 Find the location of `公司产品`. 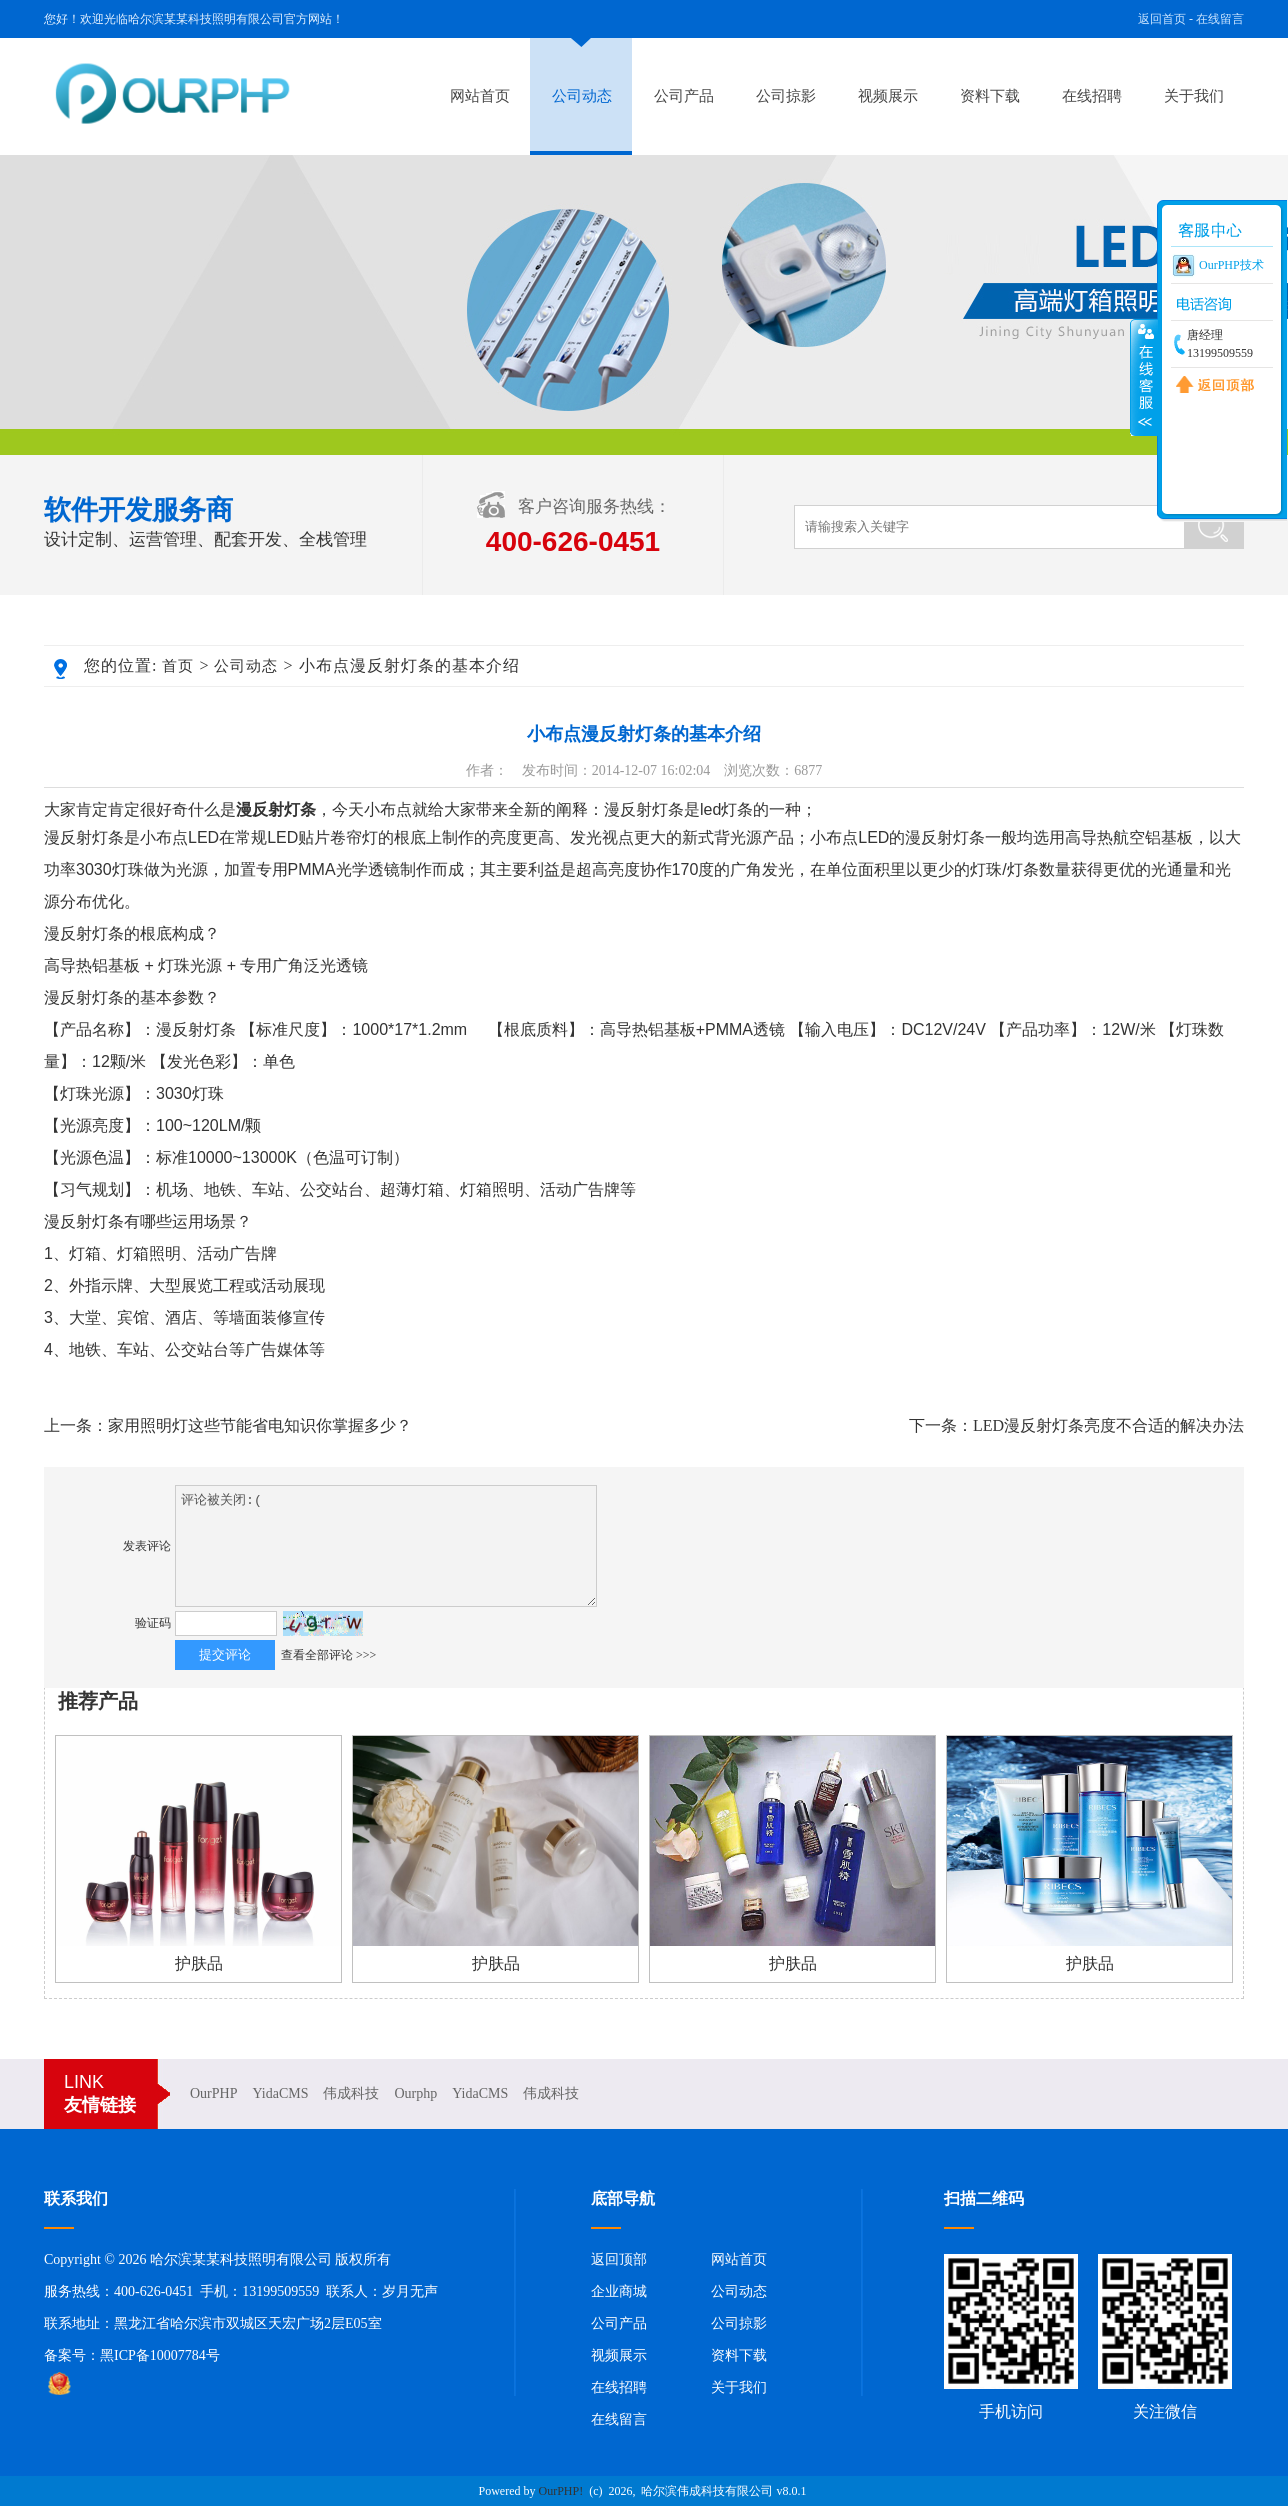

公司产品 is located at coordinates (684, 96).